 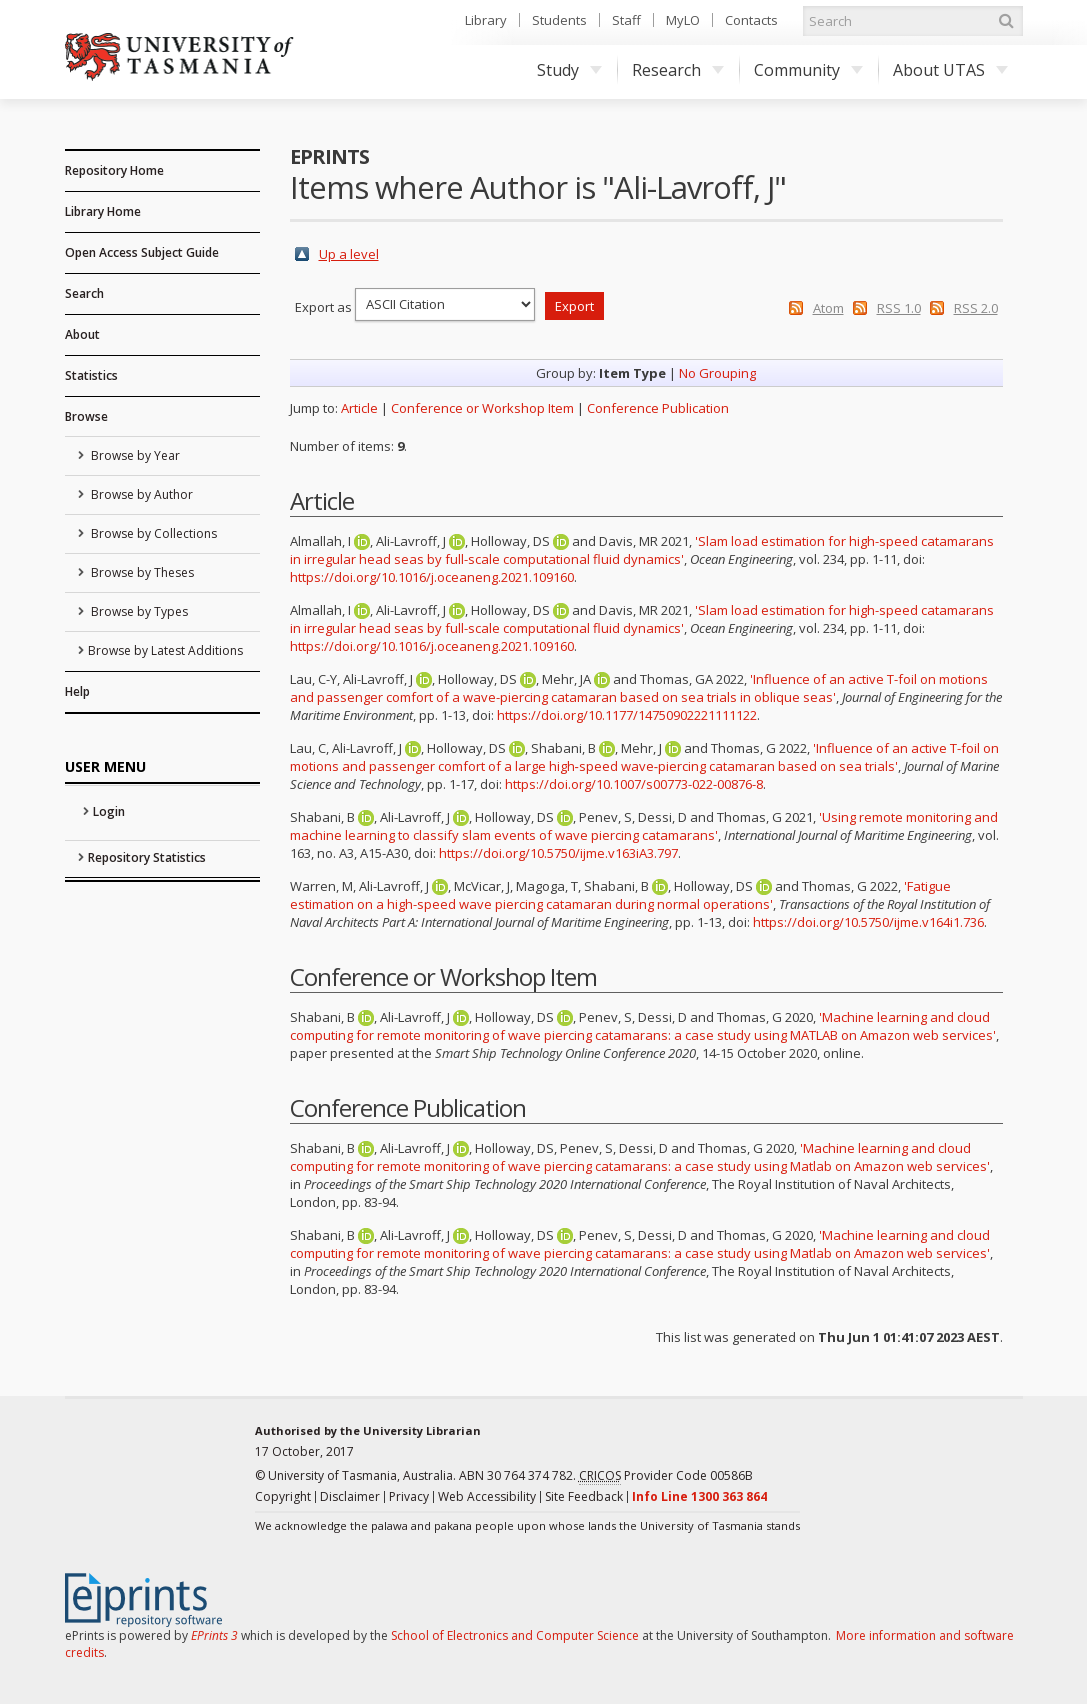 What do you see at coordinates (486, 20) in the screenshot?
I see `Library` at bounding box center [486, 20].